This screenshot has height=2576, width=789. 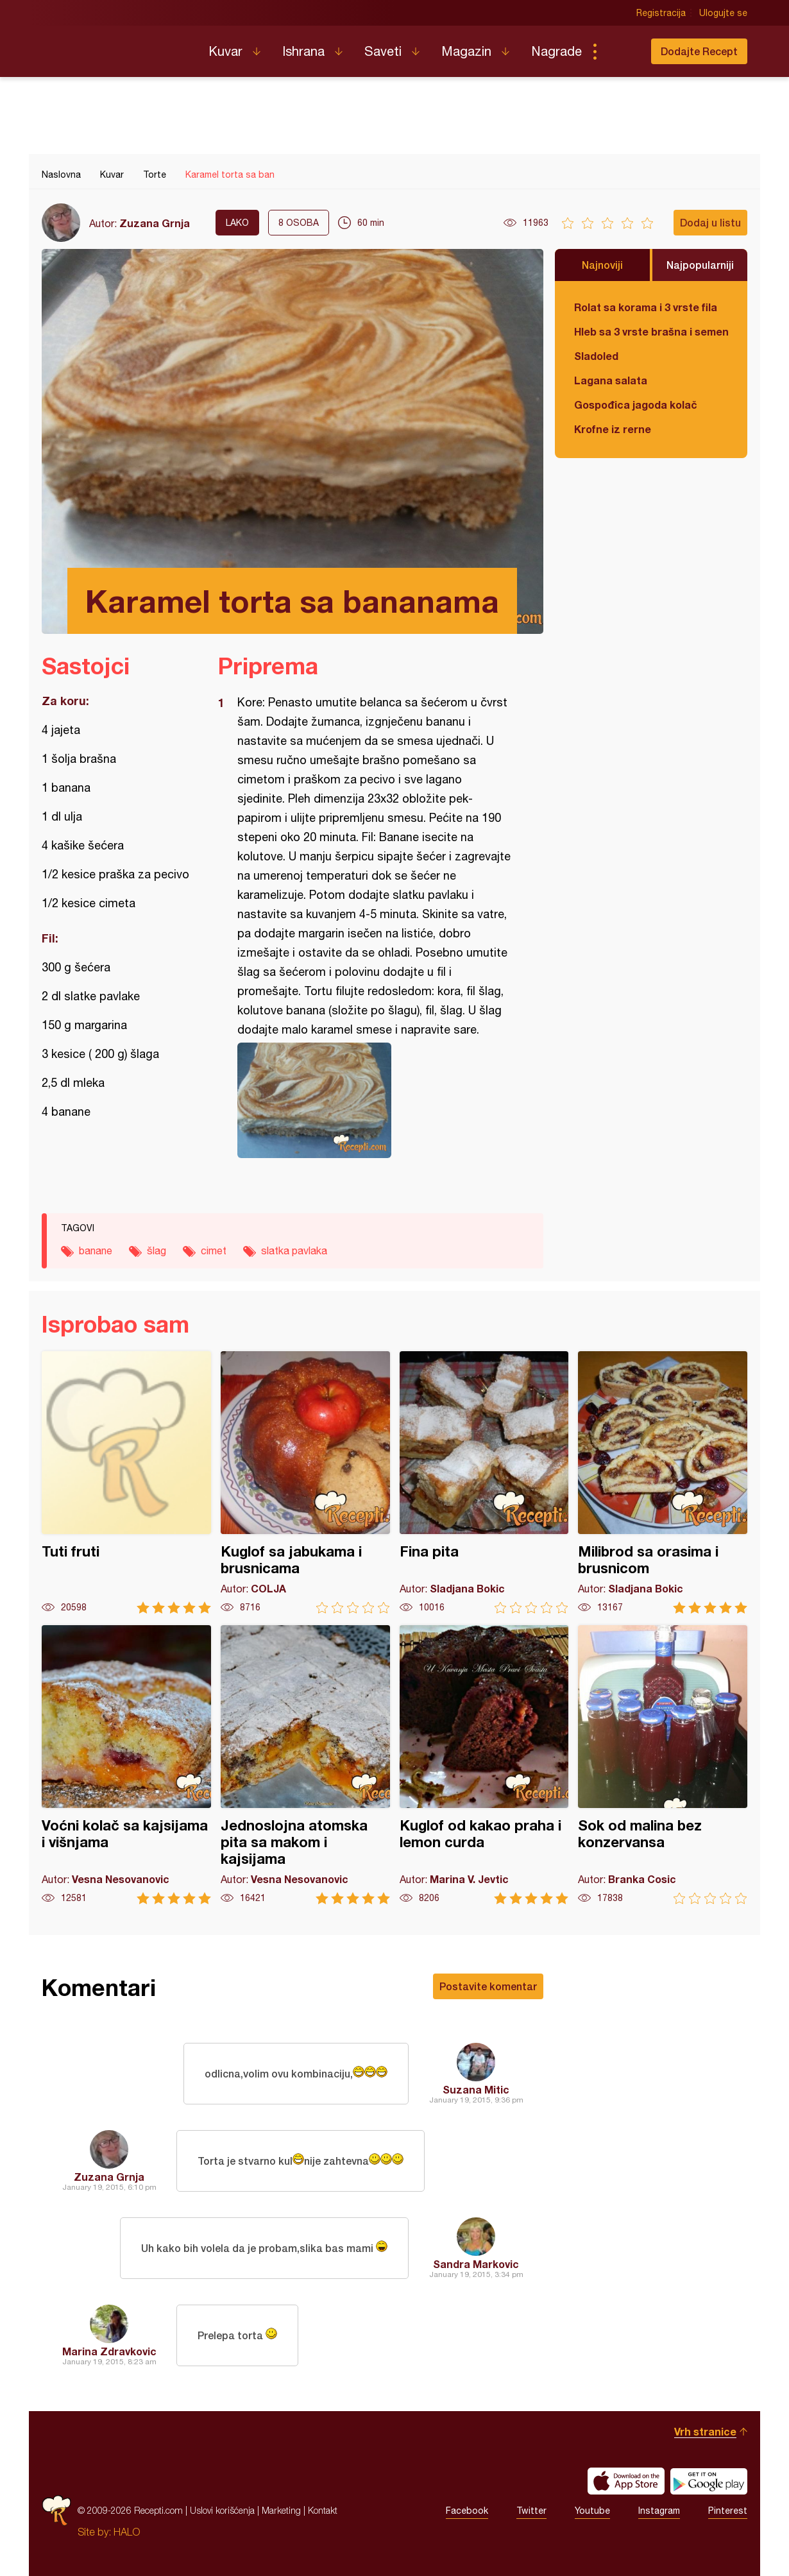 What do you see at coordinates (659, 2510) in the screenshot?
I see `Instagram` at bounding box center [659, 2510].